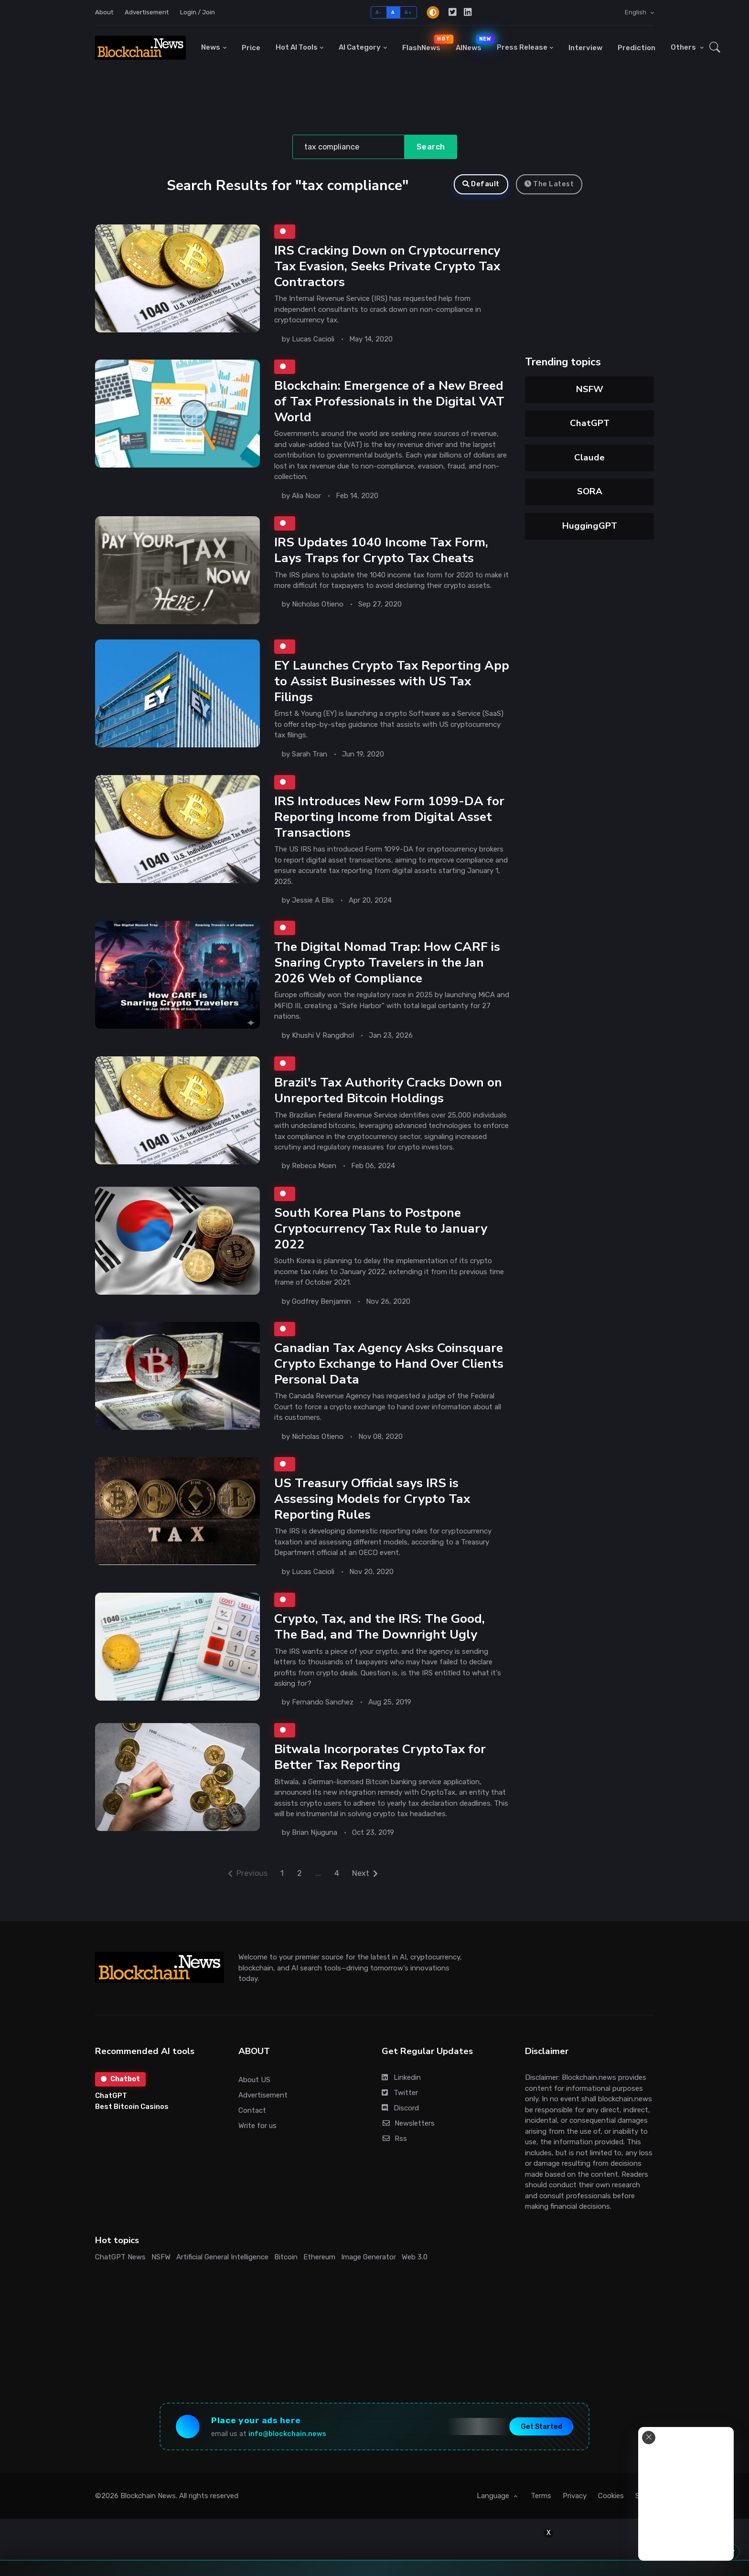 The height and width of the screenshot is (2576, 749). Describe the element at coordinates (381, 549) in the screenshot. I see `IRS Updates 1040 Income Tax Form, Lays Traps for Crypto Tax Cheats` at that location.